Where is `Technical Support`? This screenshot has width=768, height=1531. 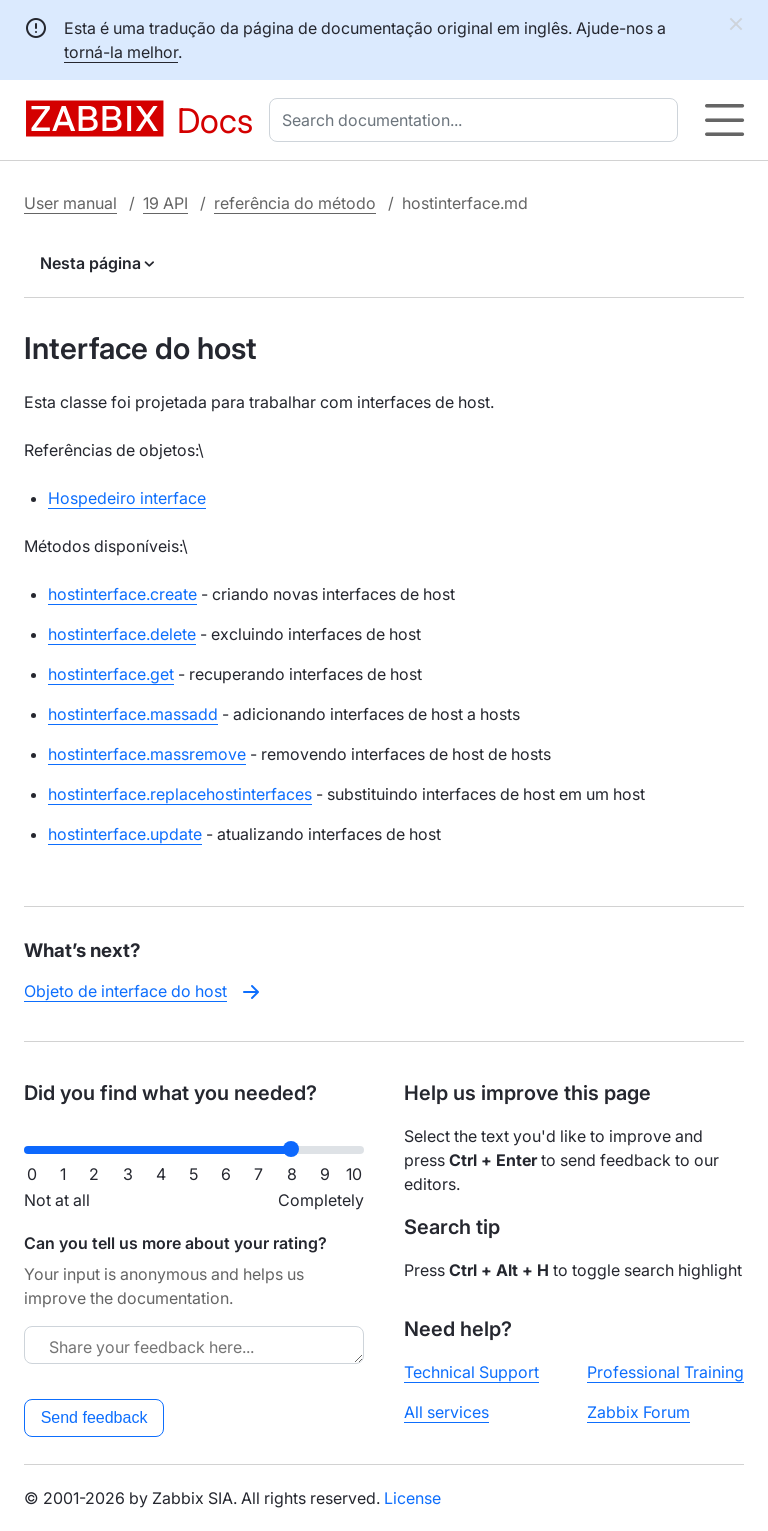 Technical Support is located at coordinates (471, 1372).